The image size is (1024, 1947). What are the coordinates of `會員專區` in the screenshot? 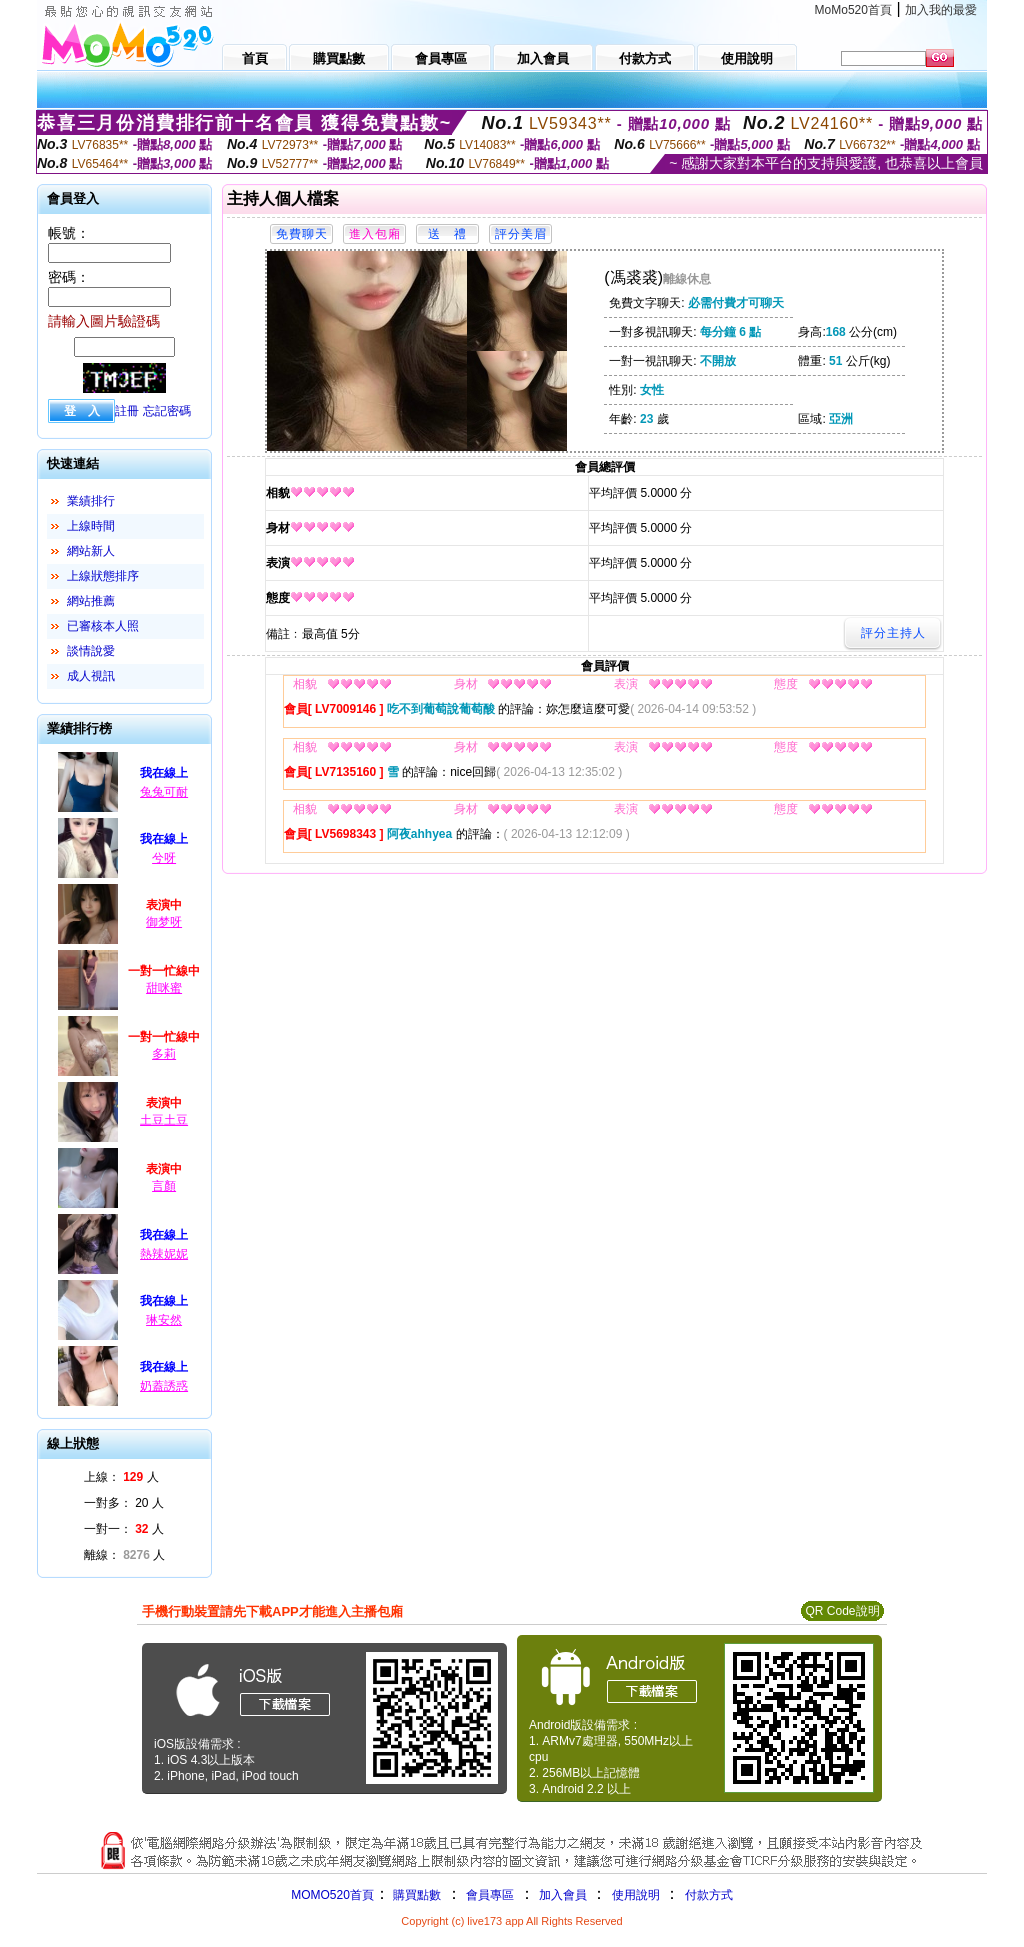 It's located at (490, 1895).